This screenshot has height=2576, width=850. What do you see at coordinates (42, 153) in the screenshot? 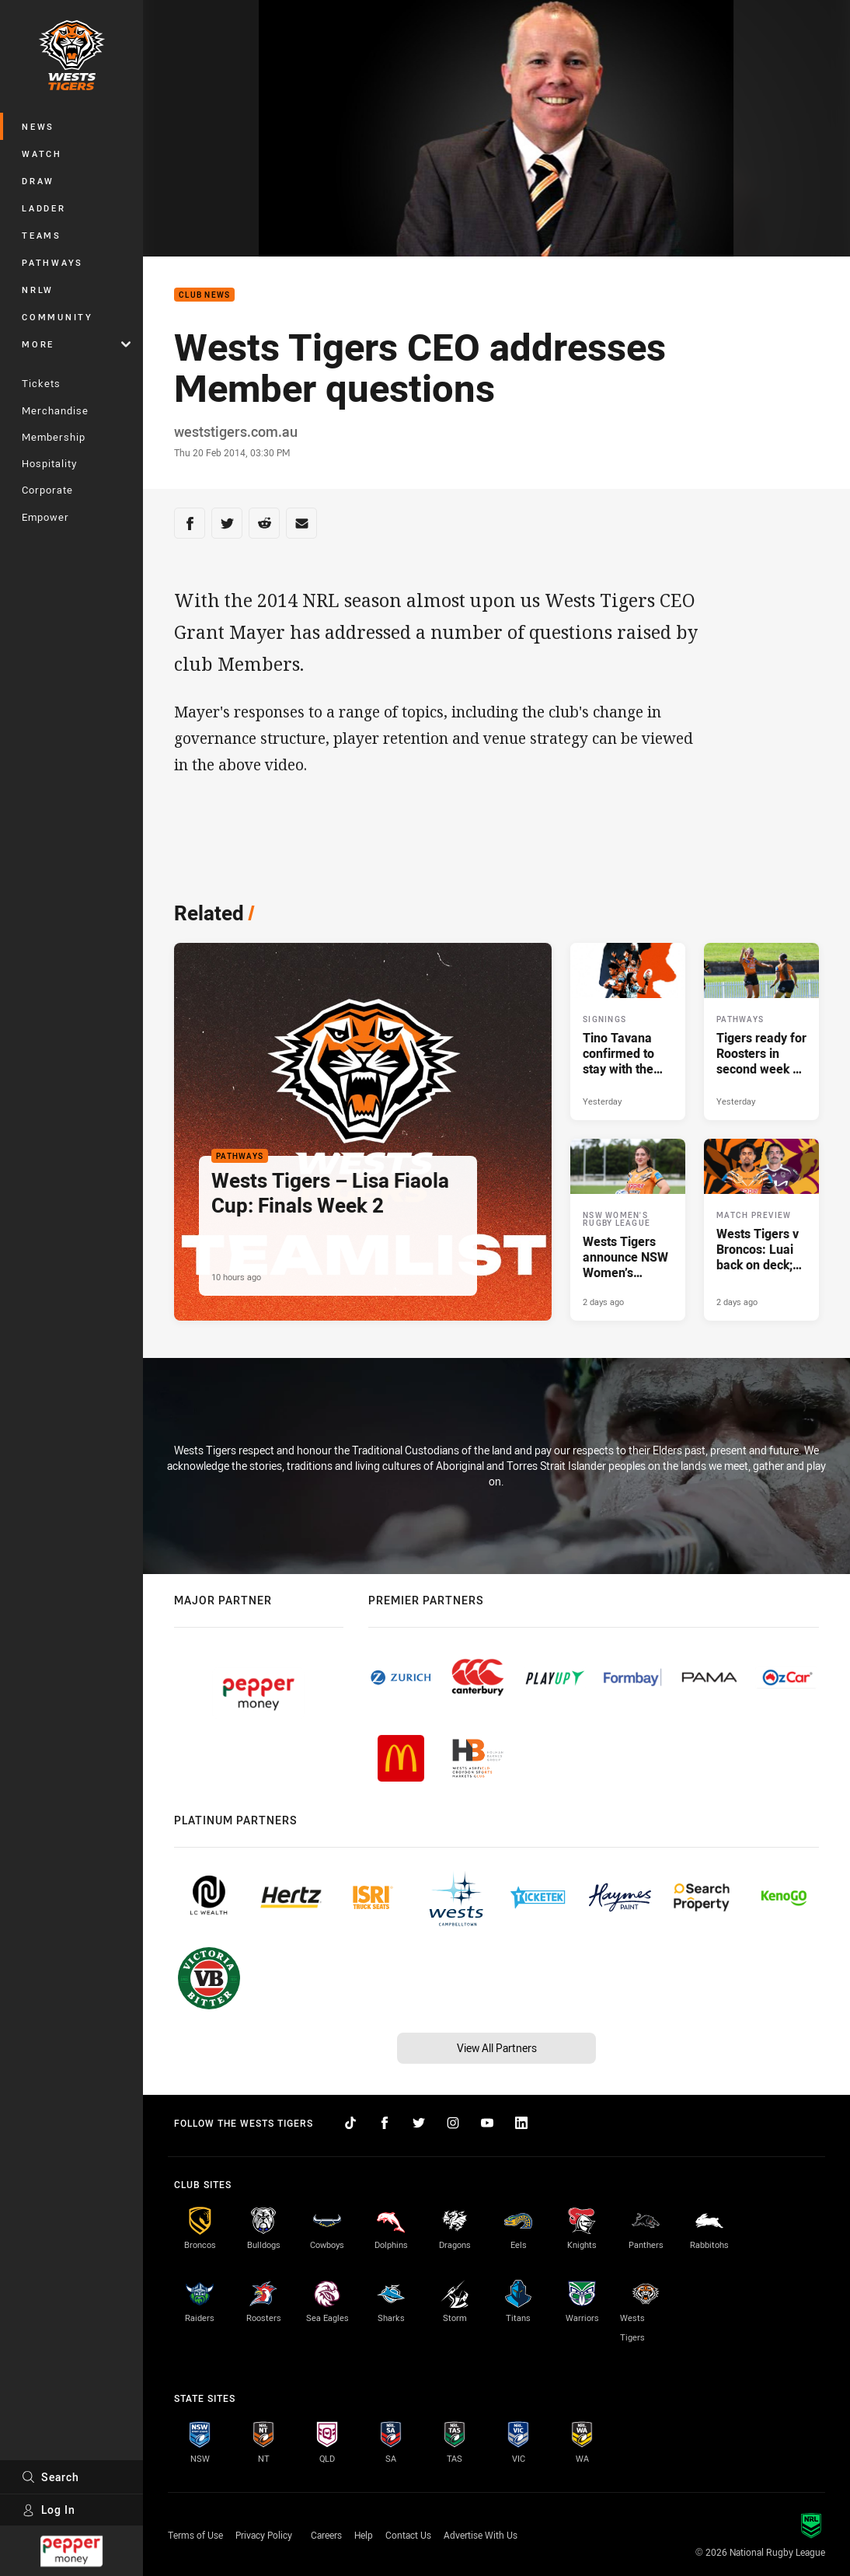
I see `Watch` at bounding box center [42, 153].